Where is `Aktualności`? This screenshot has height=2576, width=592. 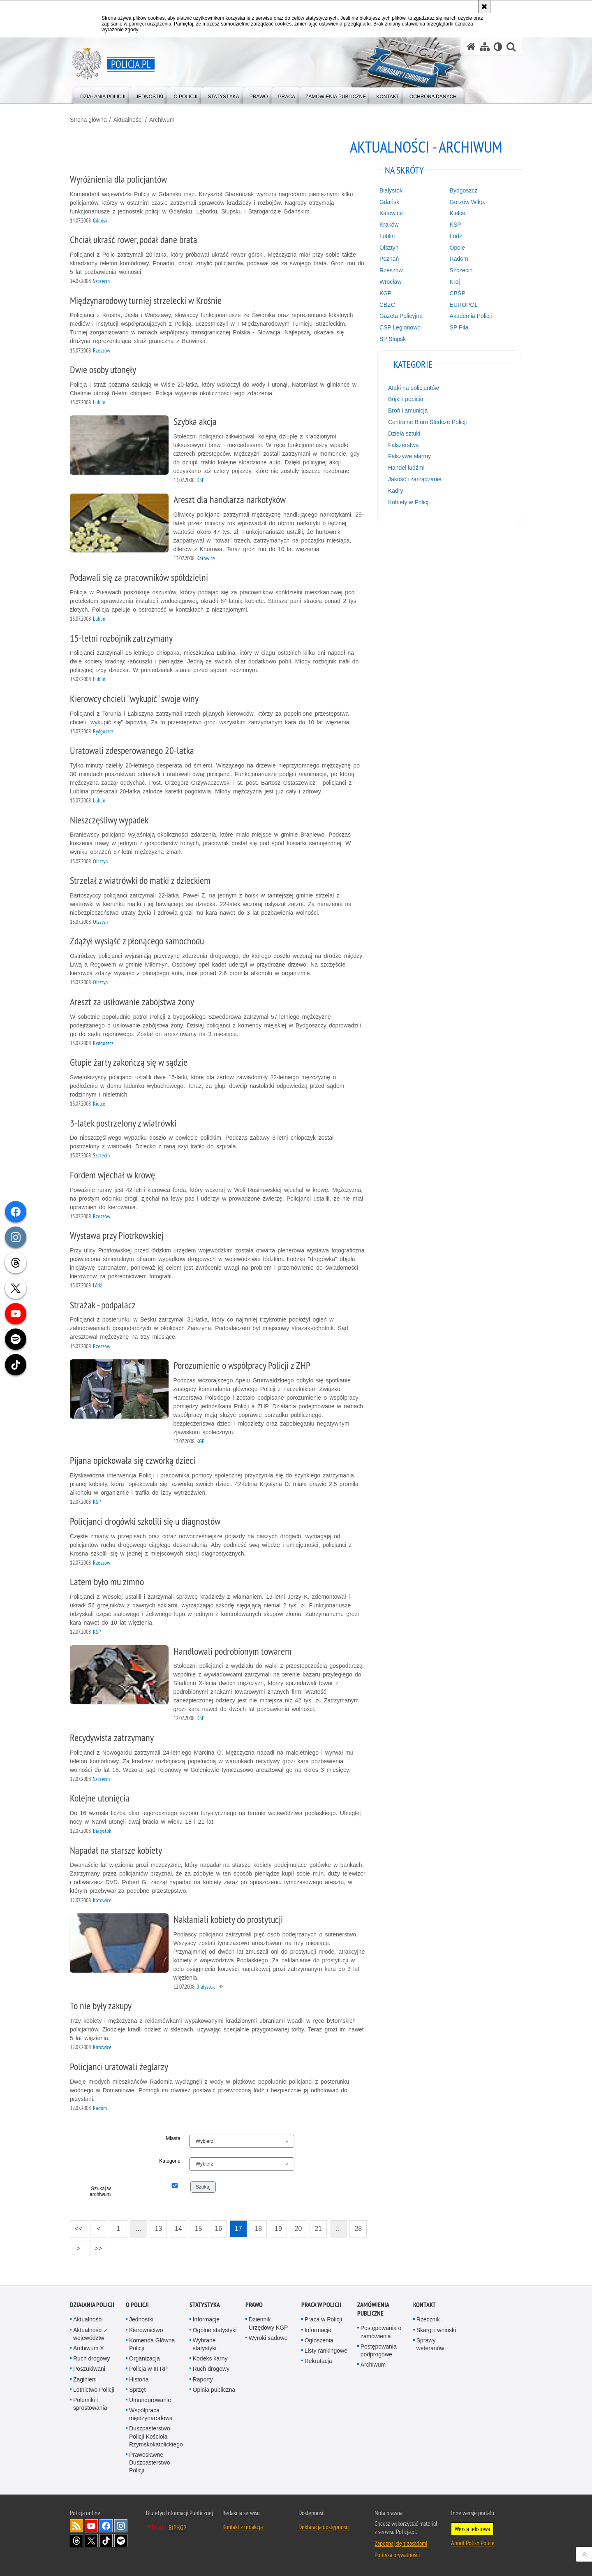 Aktualności is located at coordinates (128, 119).